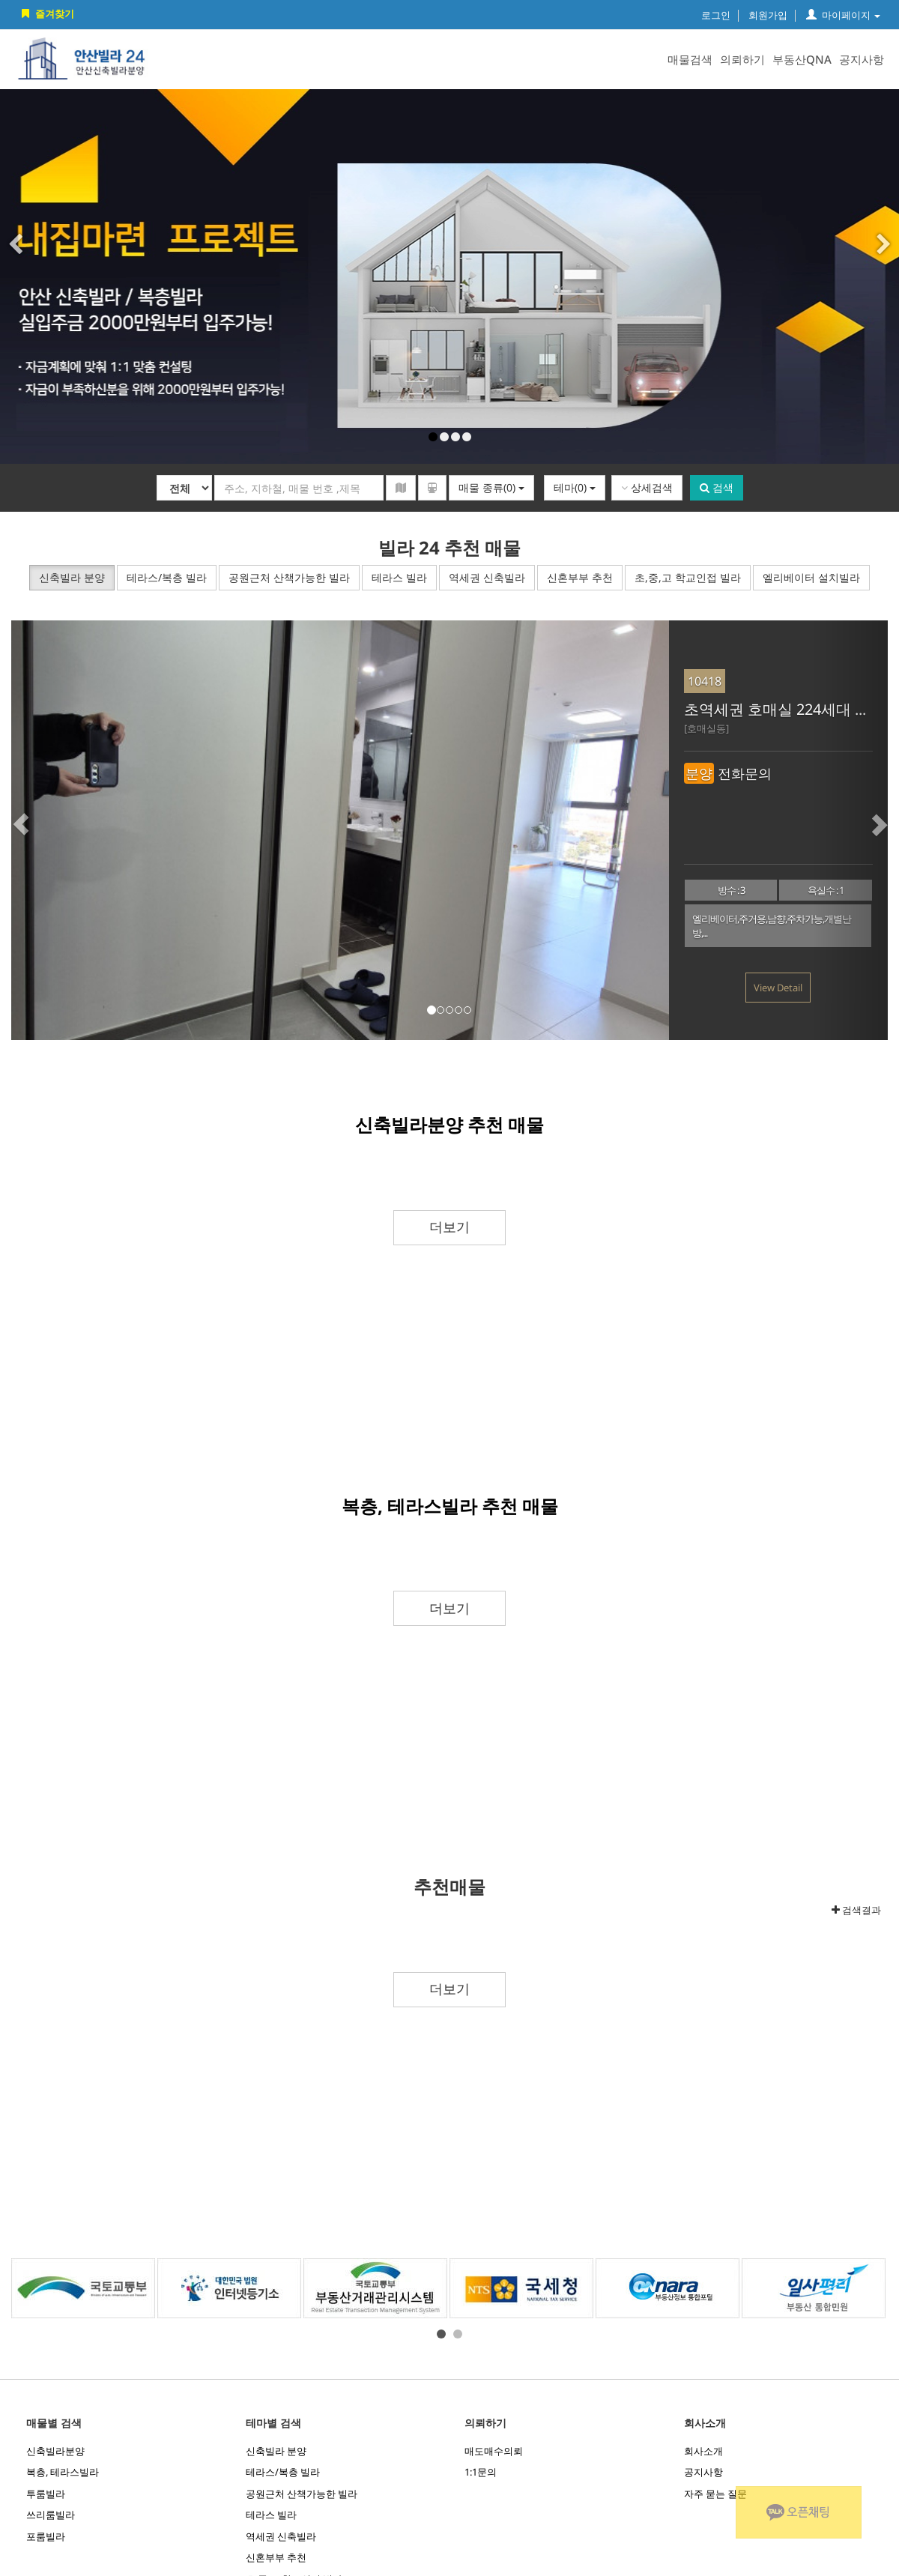  What do you see at coordinates (45, 2536) in the screenshot?
I see `포룸빌라` at bounding box center [45, 2536].